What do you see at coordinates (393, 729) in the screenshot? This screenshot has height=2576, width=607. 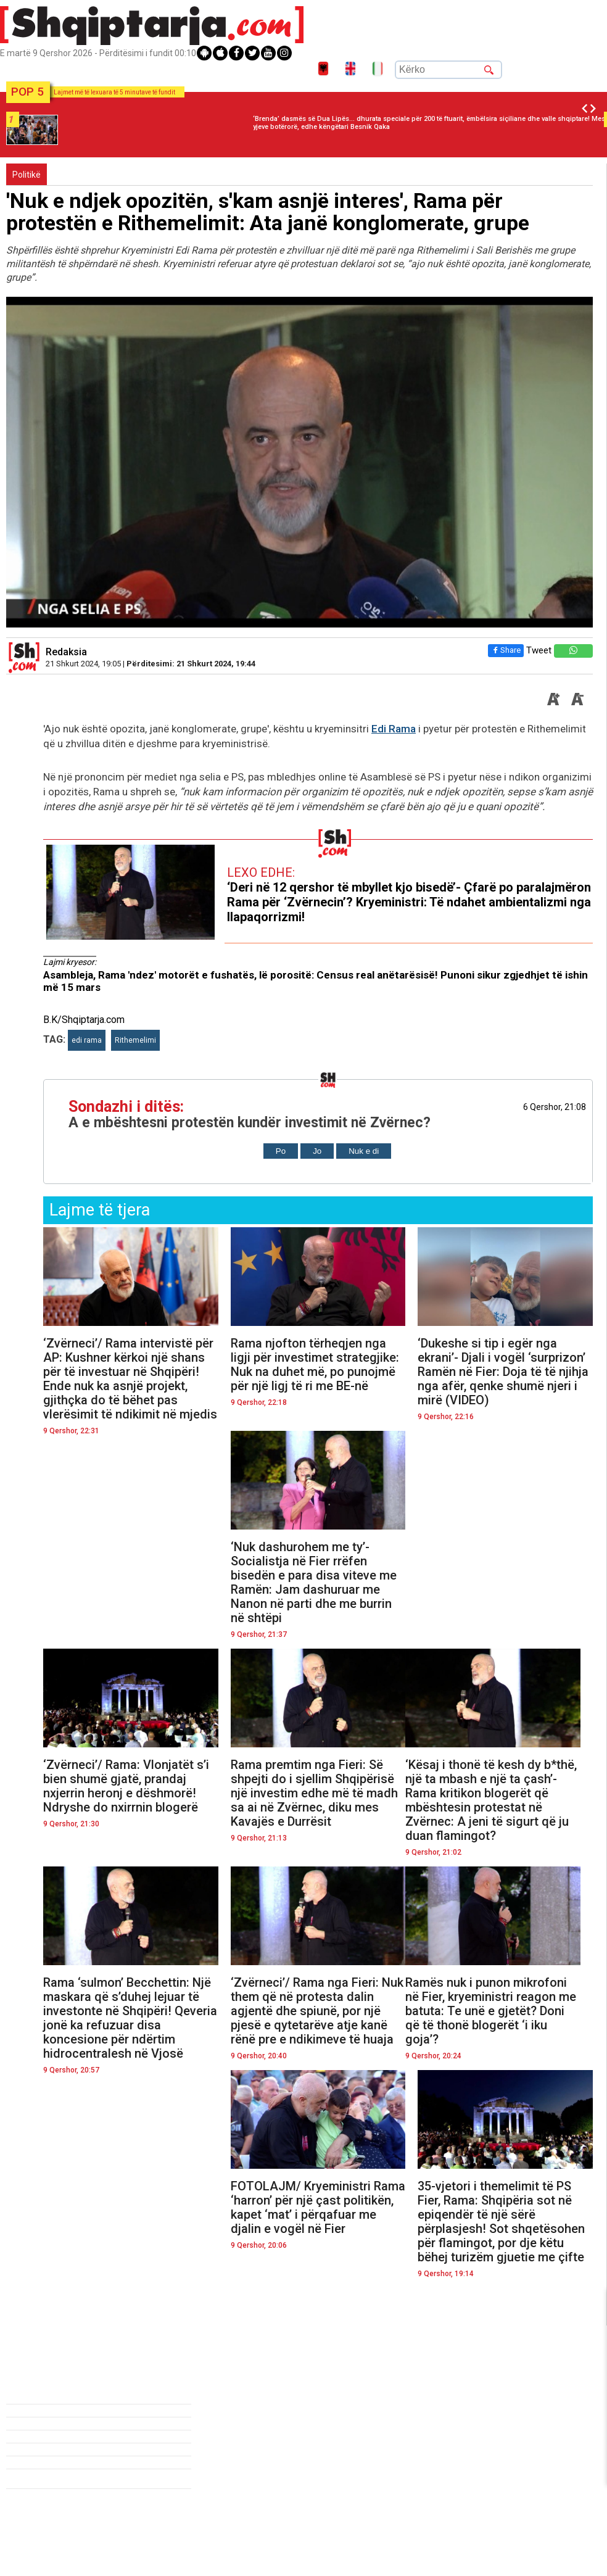 I see `Edi Rama` at bounding box center [393, 729].